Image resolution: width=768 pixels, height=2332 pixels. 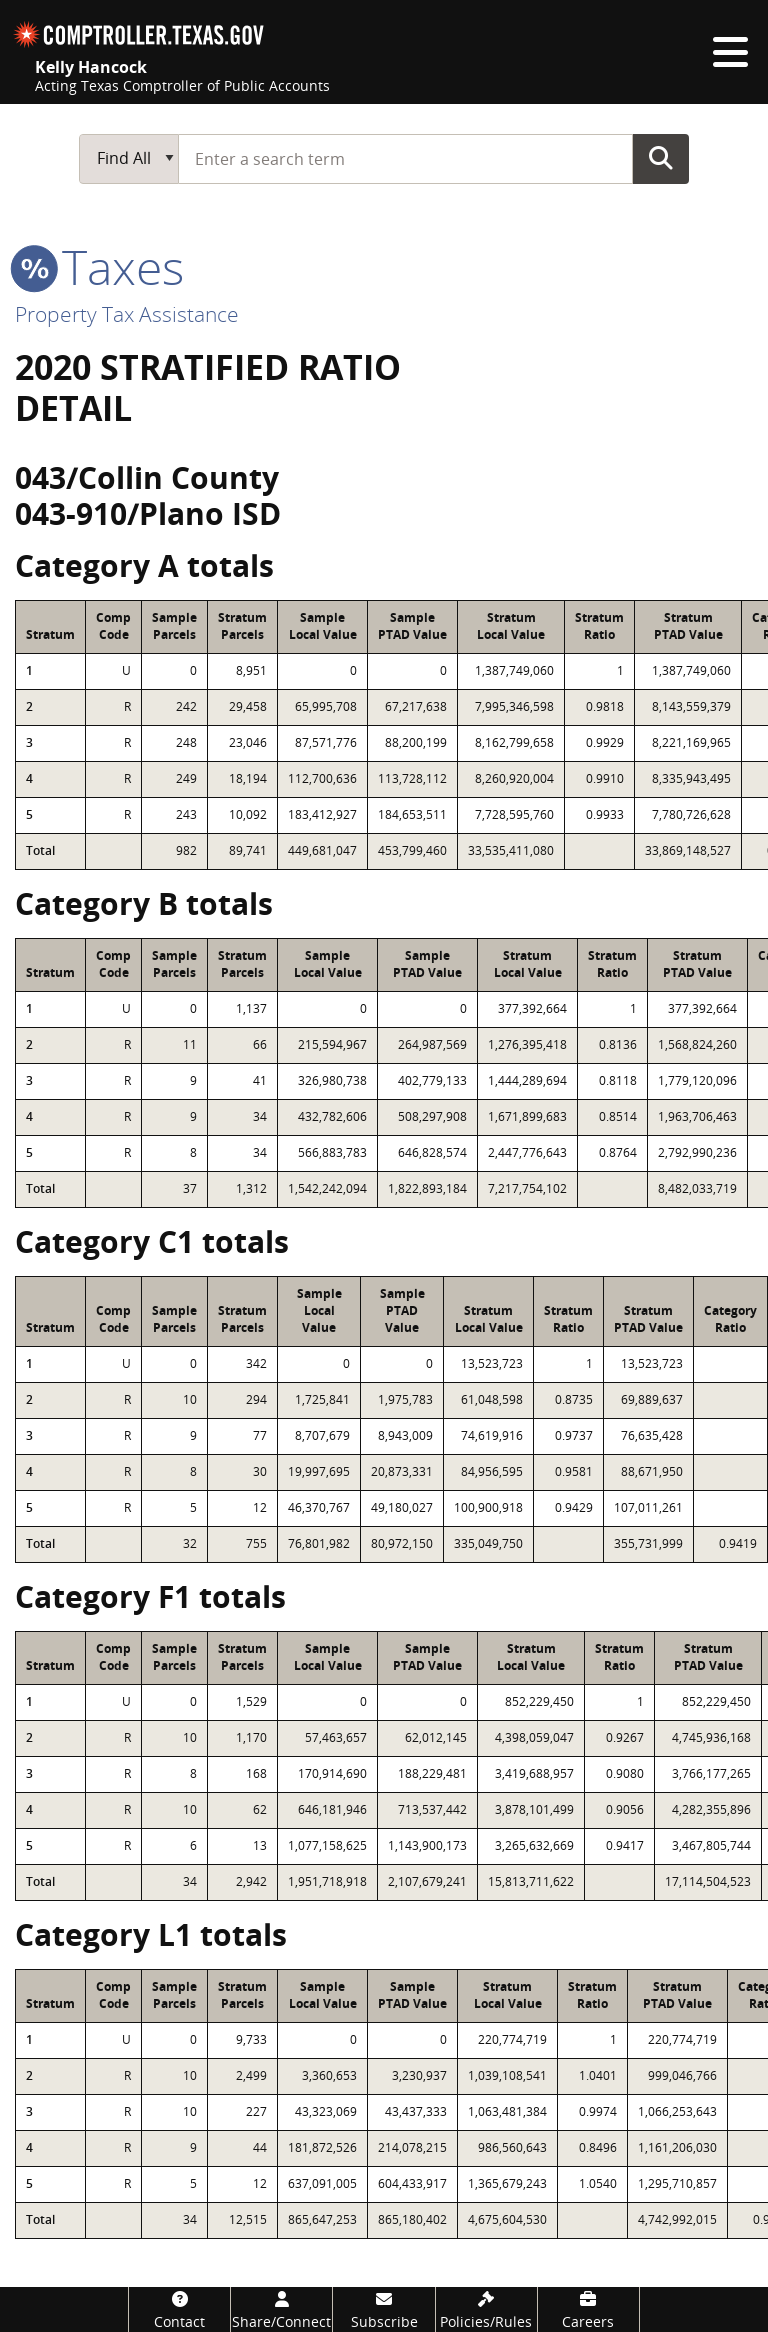 I want to click on [Contact], so click(x=179, y=2309).